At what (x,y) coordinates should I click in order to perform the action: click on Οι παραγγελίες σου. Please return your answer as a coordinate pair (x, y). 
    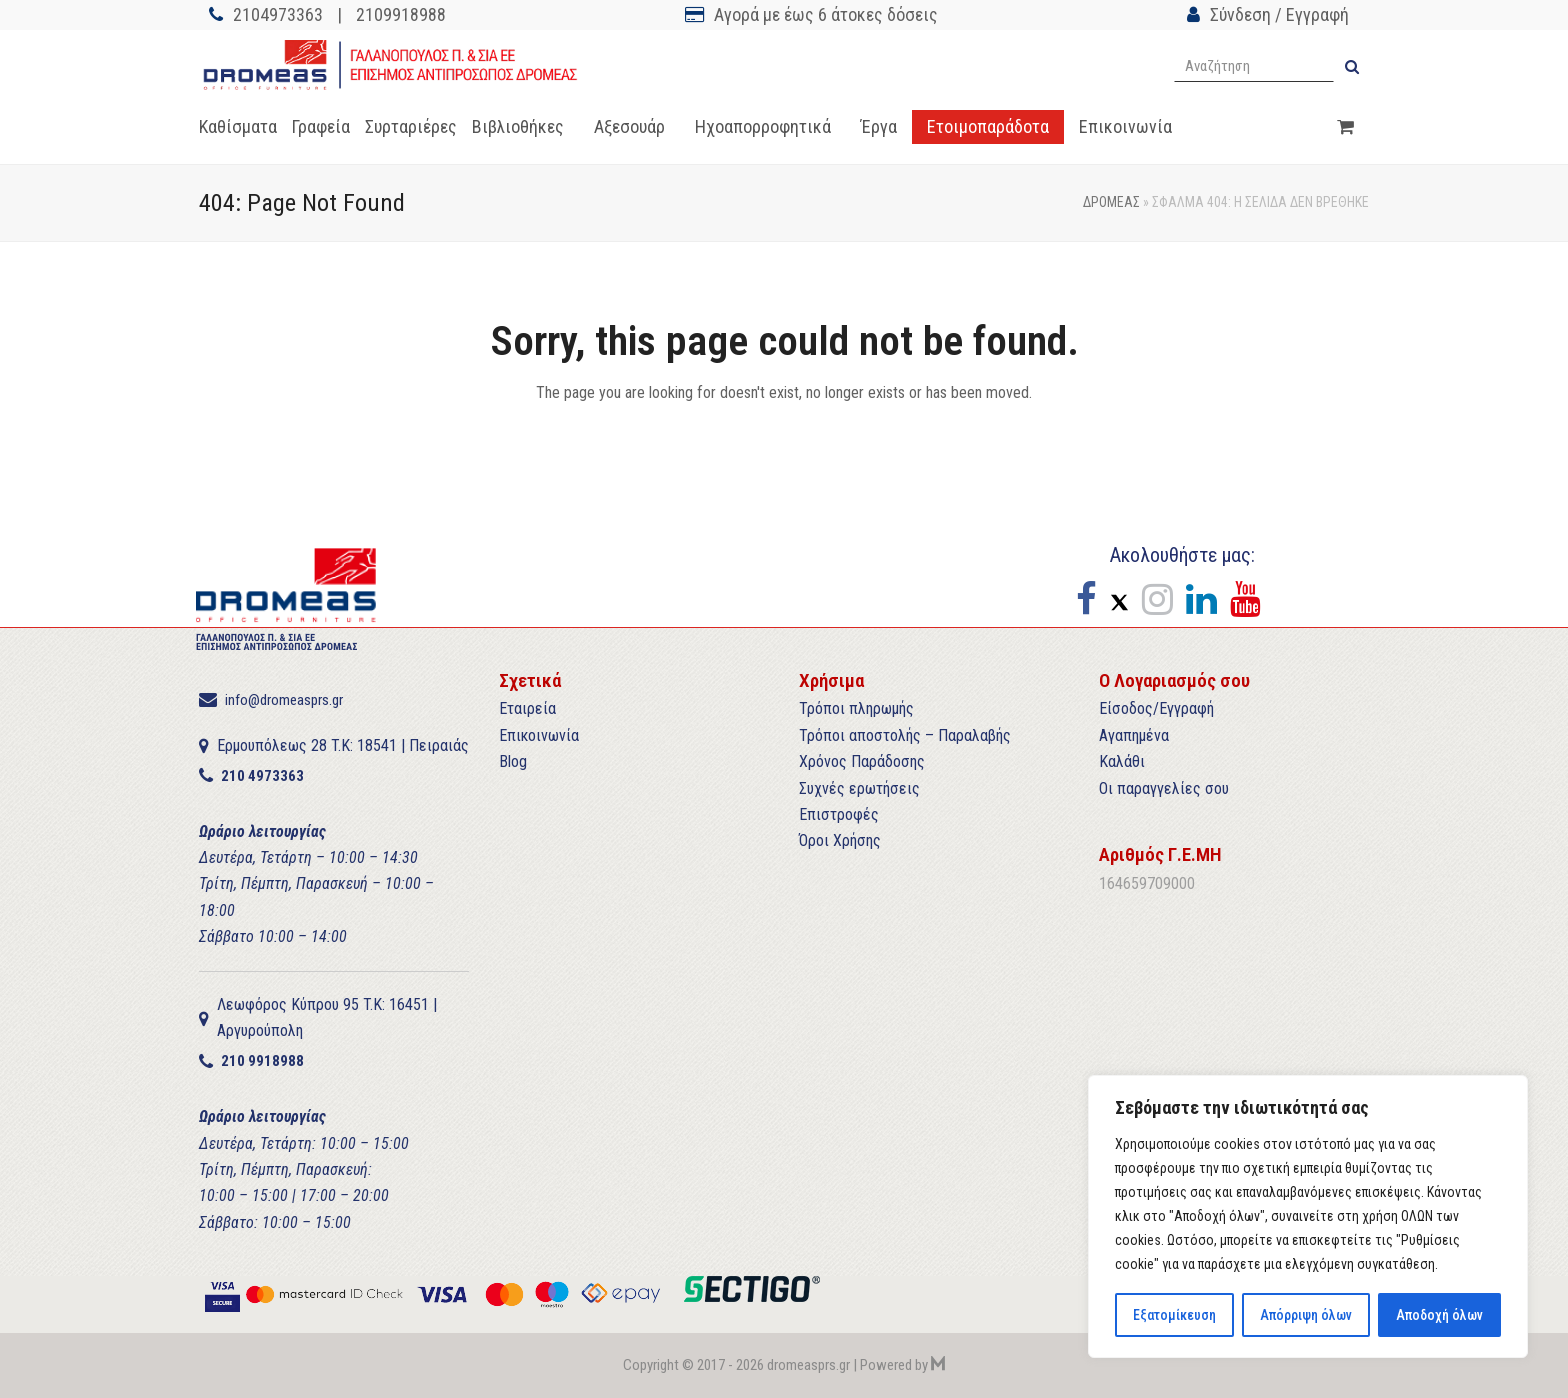
    Looking at the image, I should click on (1164, 788).